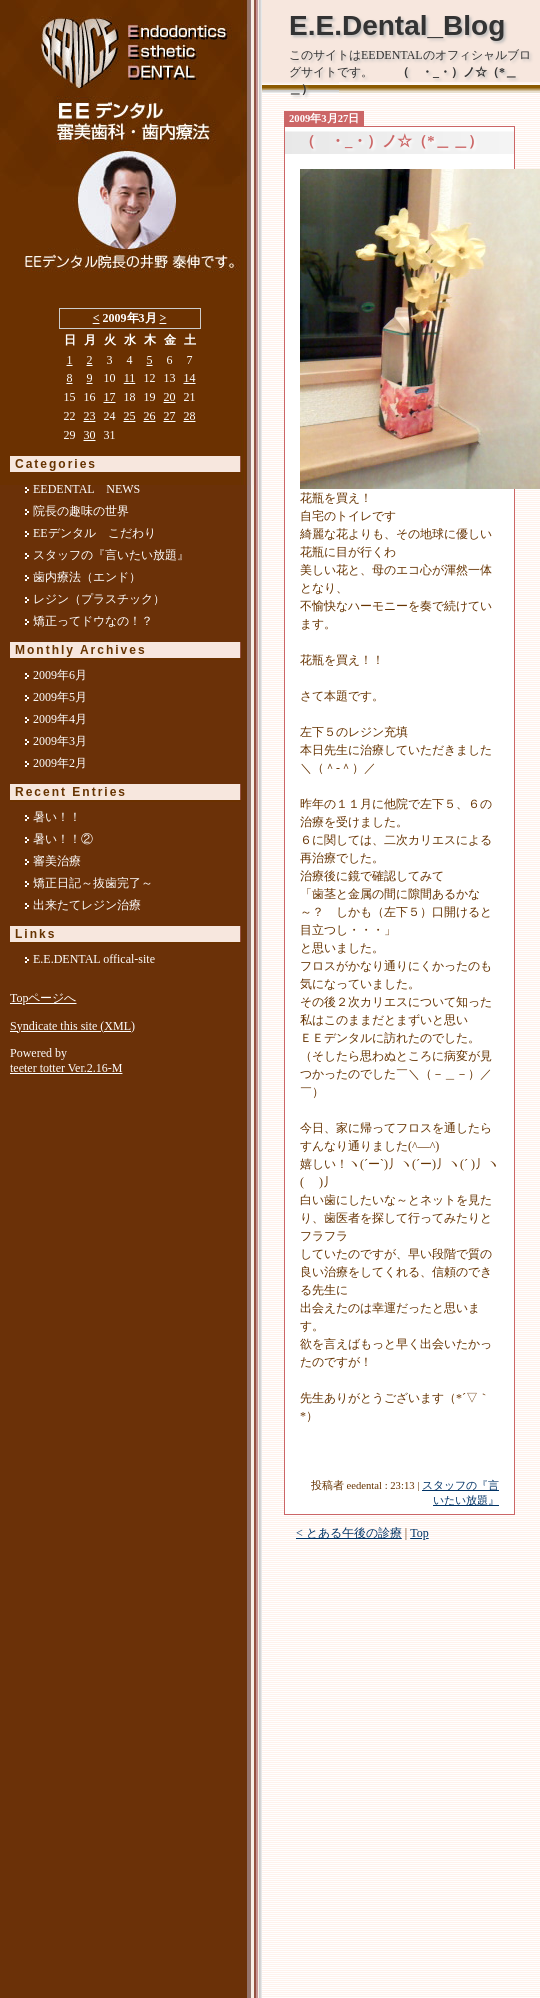 Image resolution: width=540 pixels, height=1998 pixels. What do you see at coordinates (43, 998) in the screenshot?
I see `Topページへ` at bounding box center [43, 998].